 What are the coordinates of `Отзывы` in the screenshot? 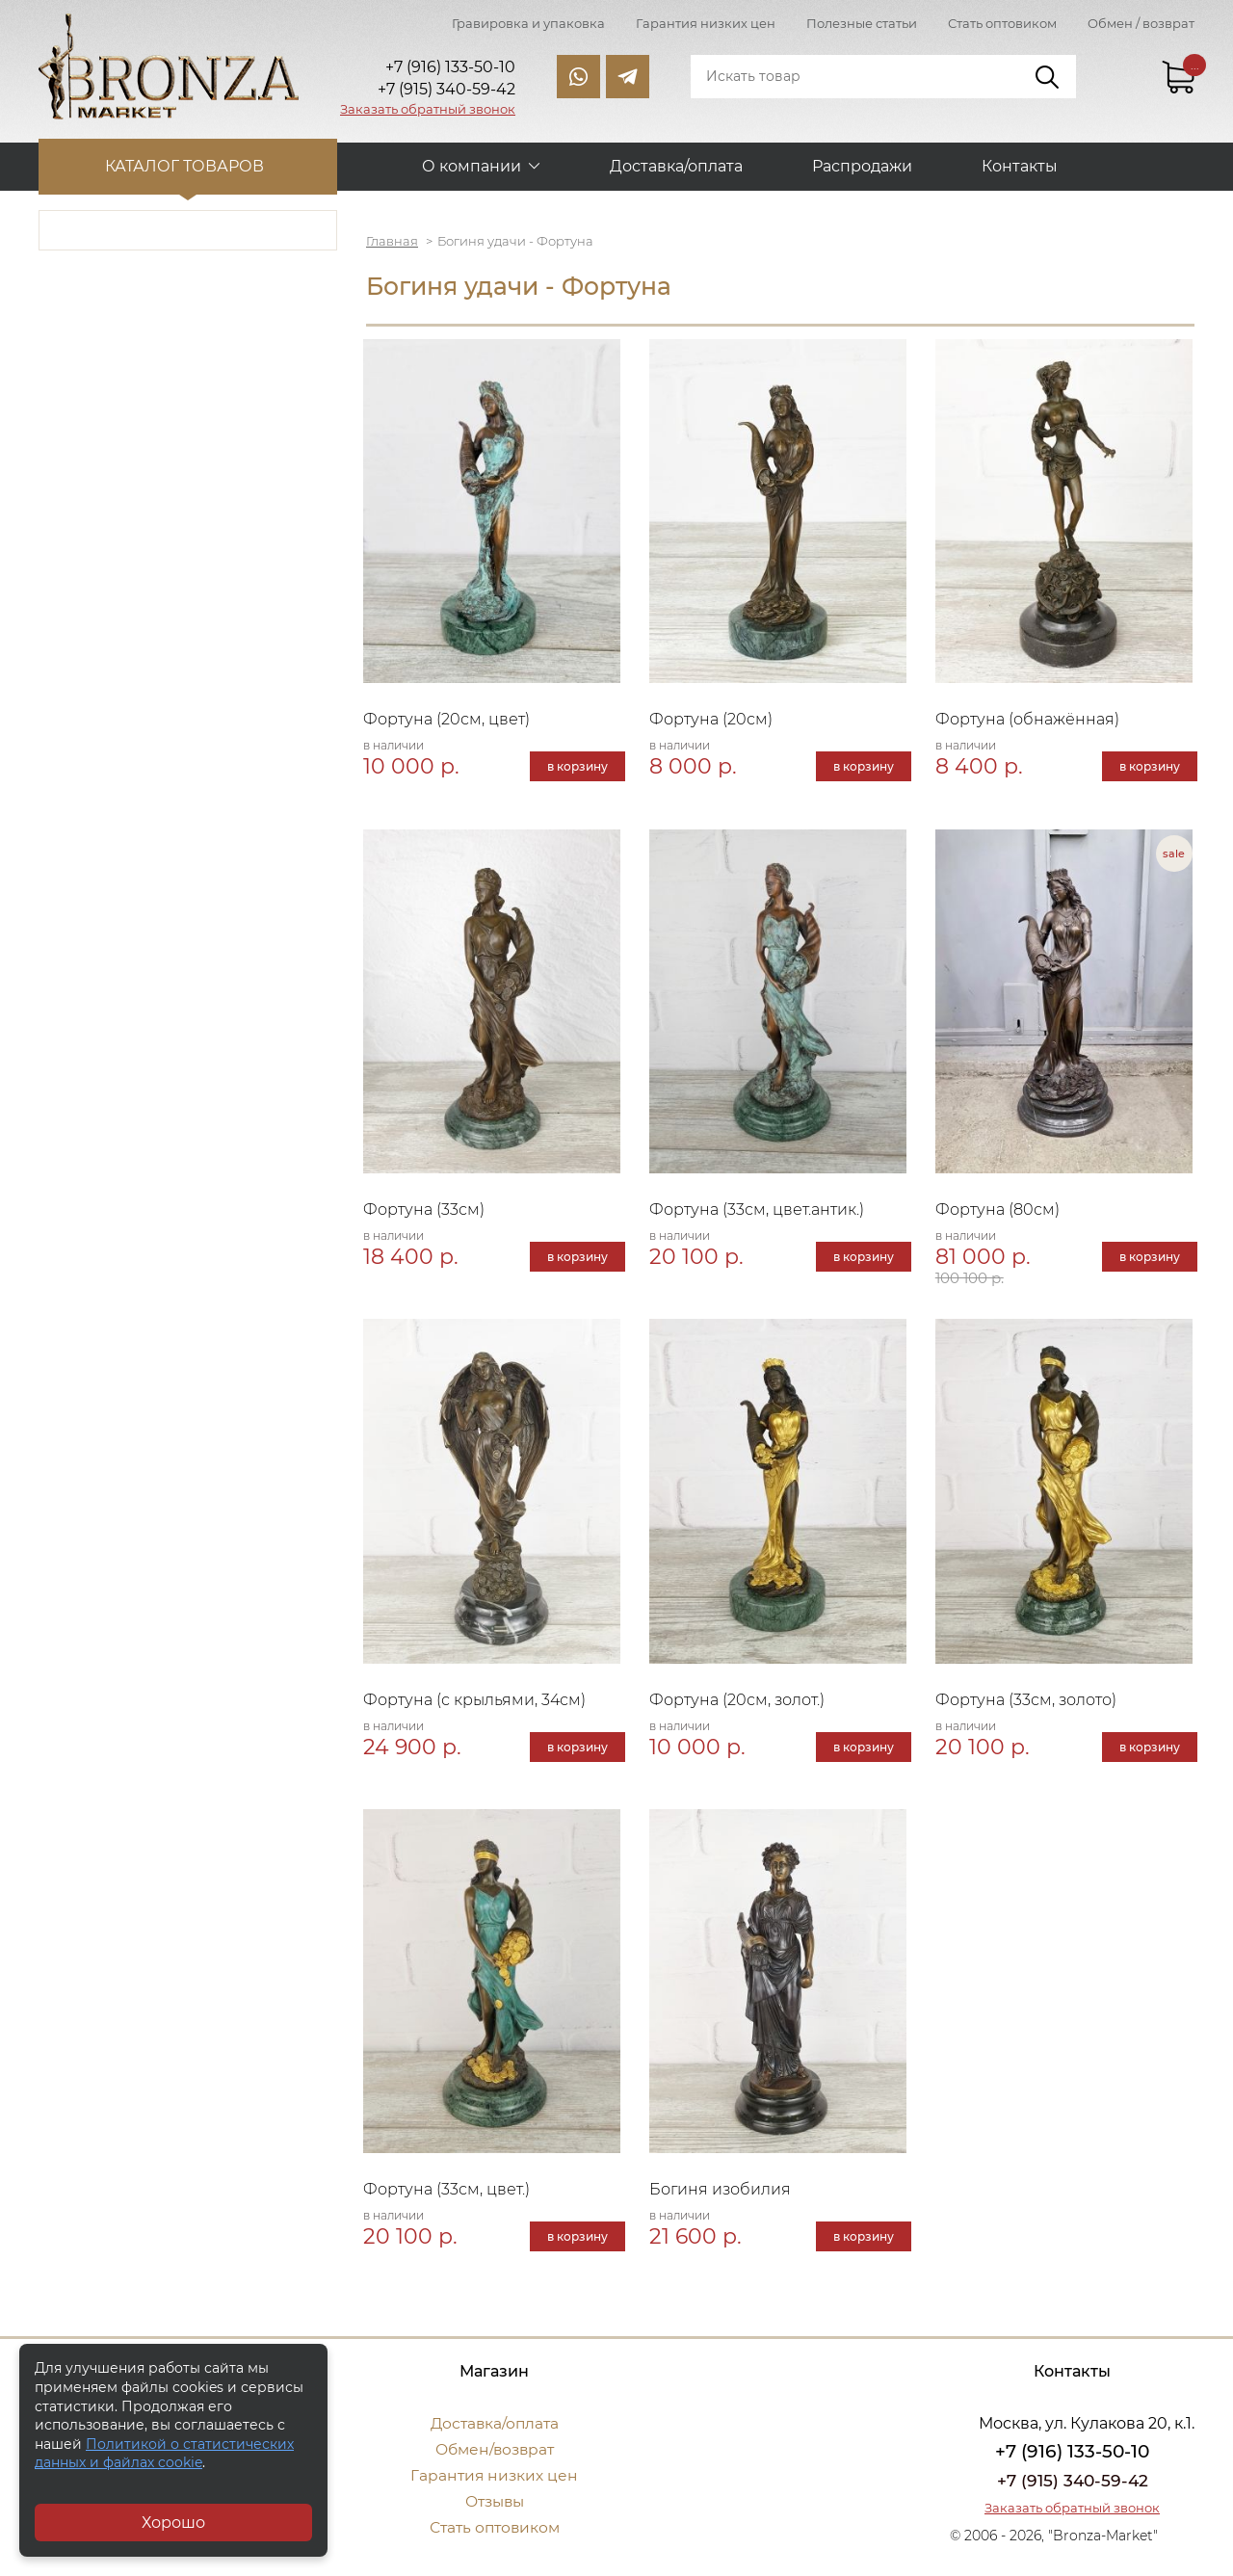 It's located at (494, 2510).